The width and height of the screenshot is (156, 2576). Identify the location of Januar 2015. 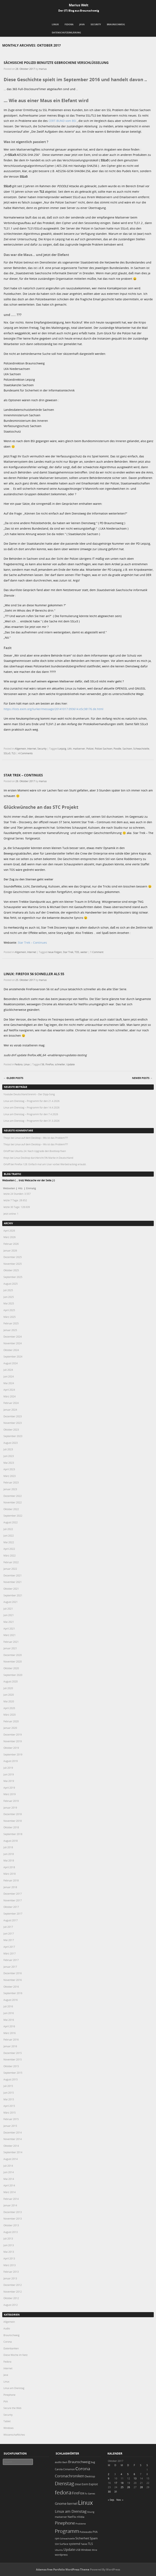
(10, 2125).